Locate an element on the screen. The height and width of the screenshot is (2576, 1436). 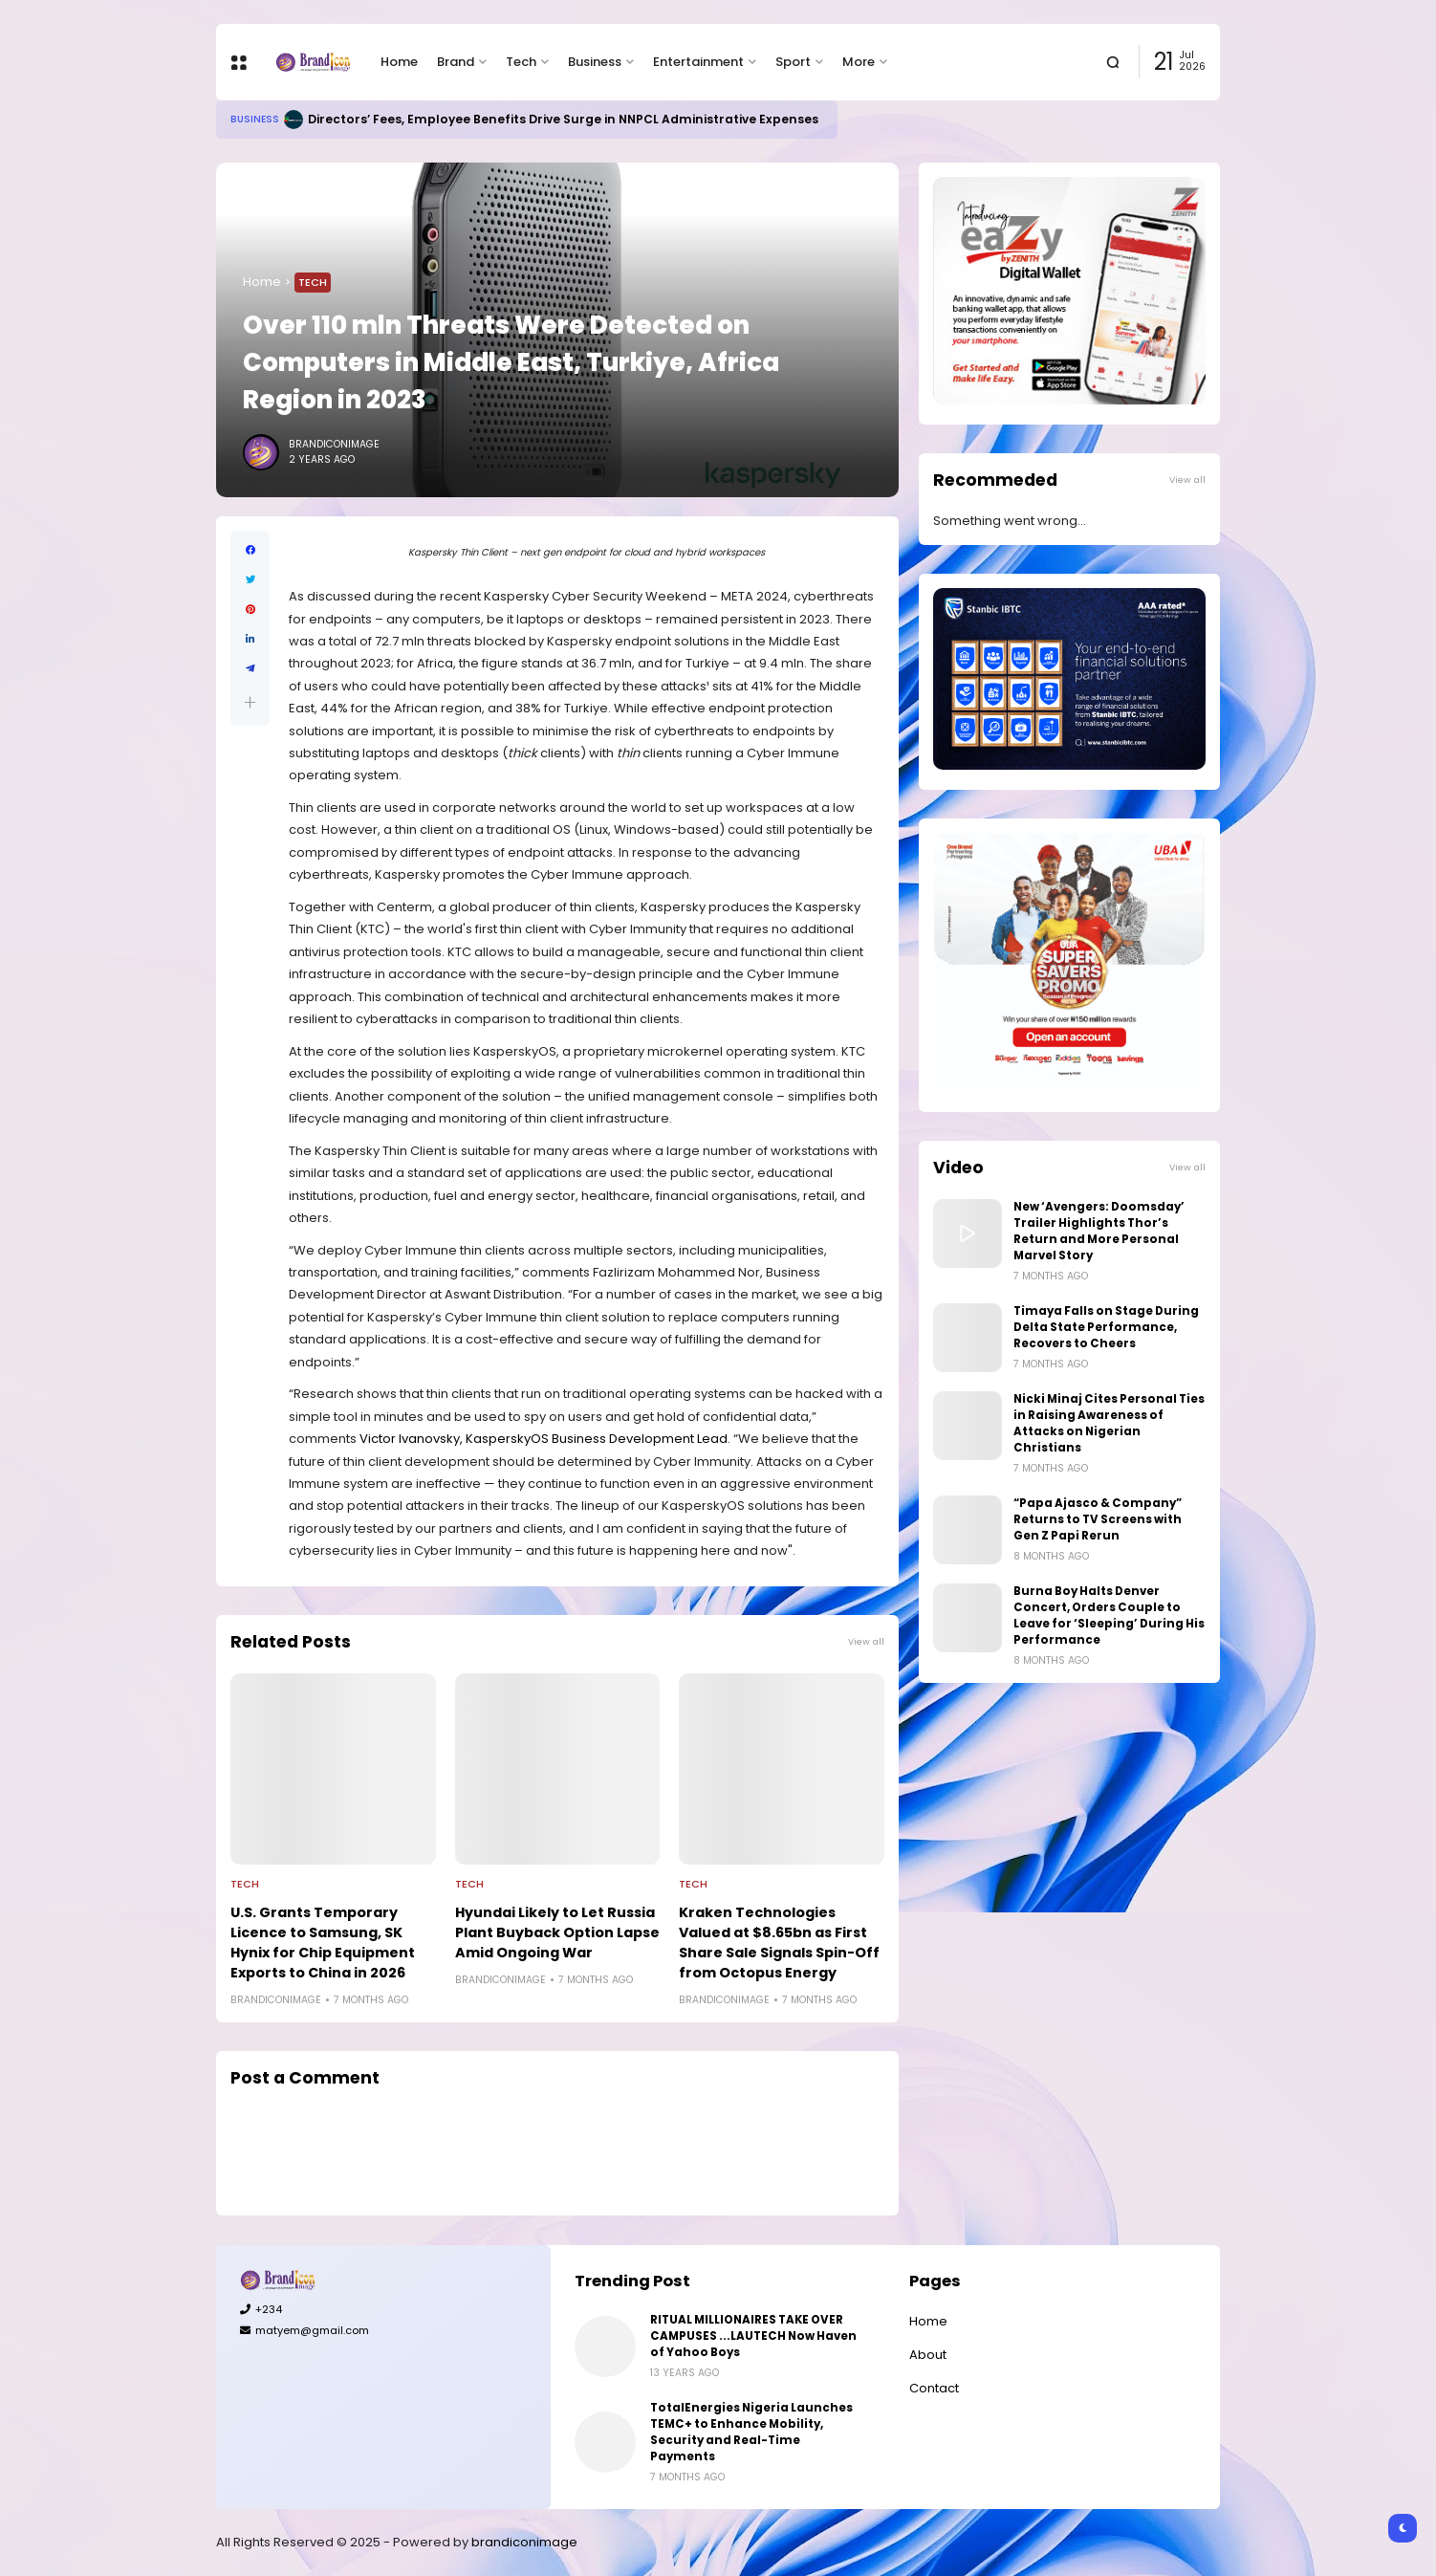
Nicki Minaj Cites Personal Ties in Raising Awareness of Attacks on Nigerian Christians is located at coordinates (1109, 1423).